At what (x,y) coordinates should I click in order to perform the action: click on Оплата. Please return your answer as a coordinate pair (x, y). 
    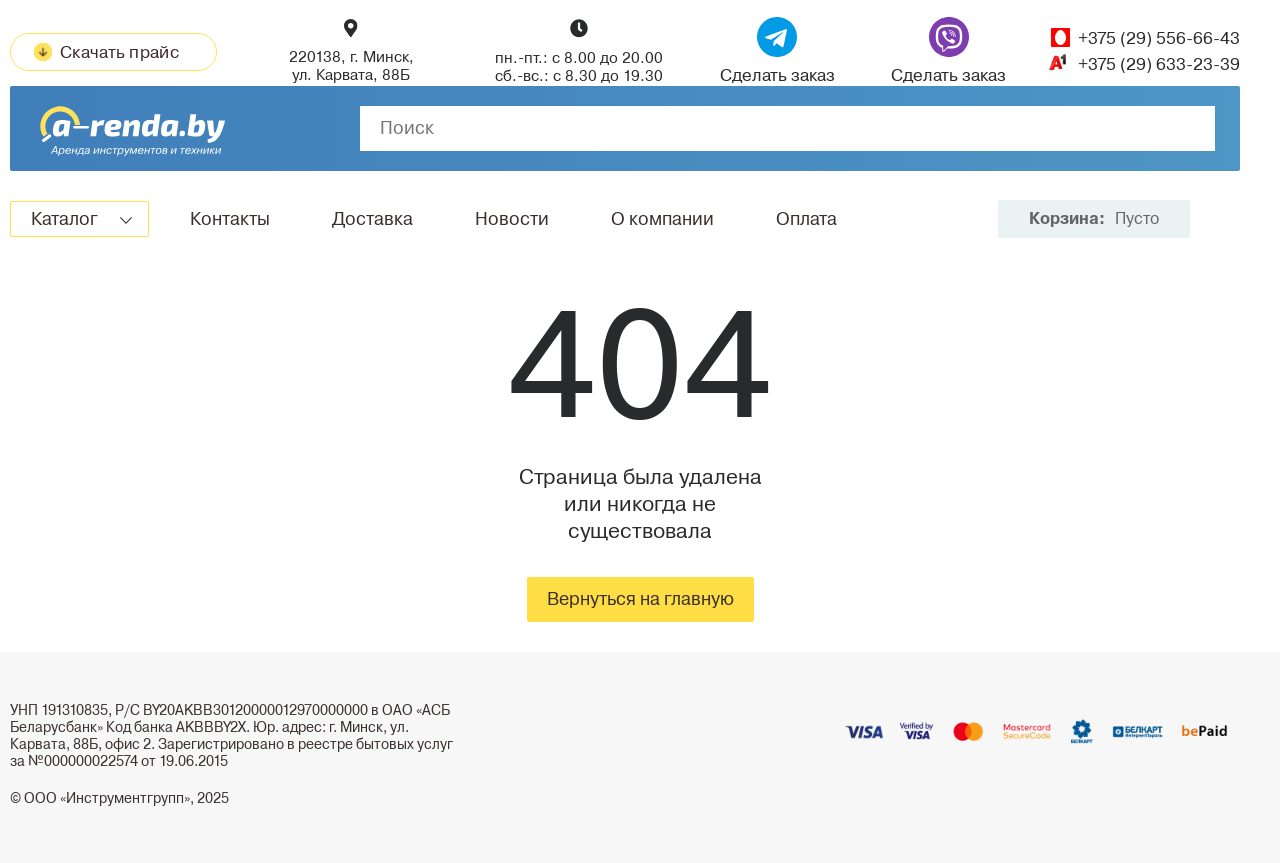
    Looking at the image, I should click on (806, 219).